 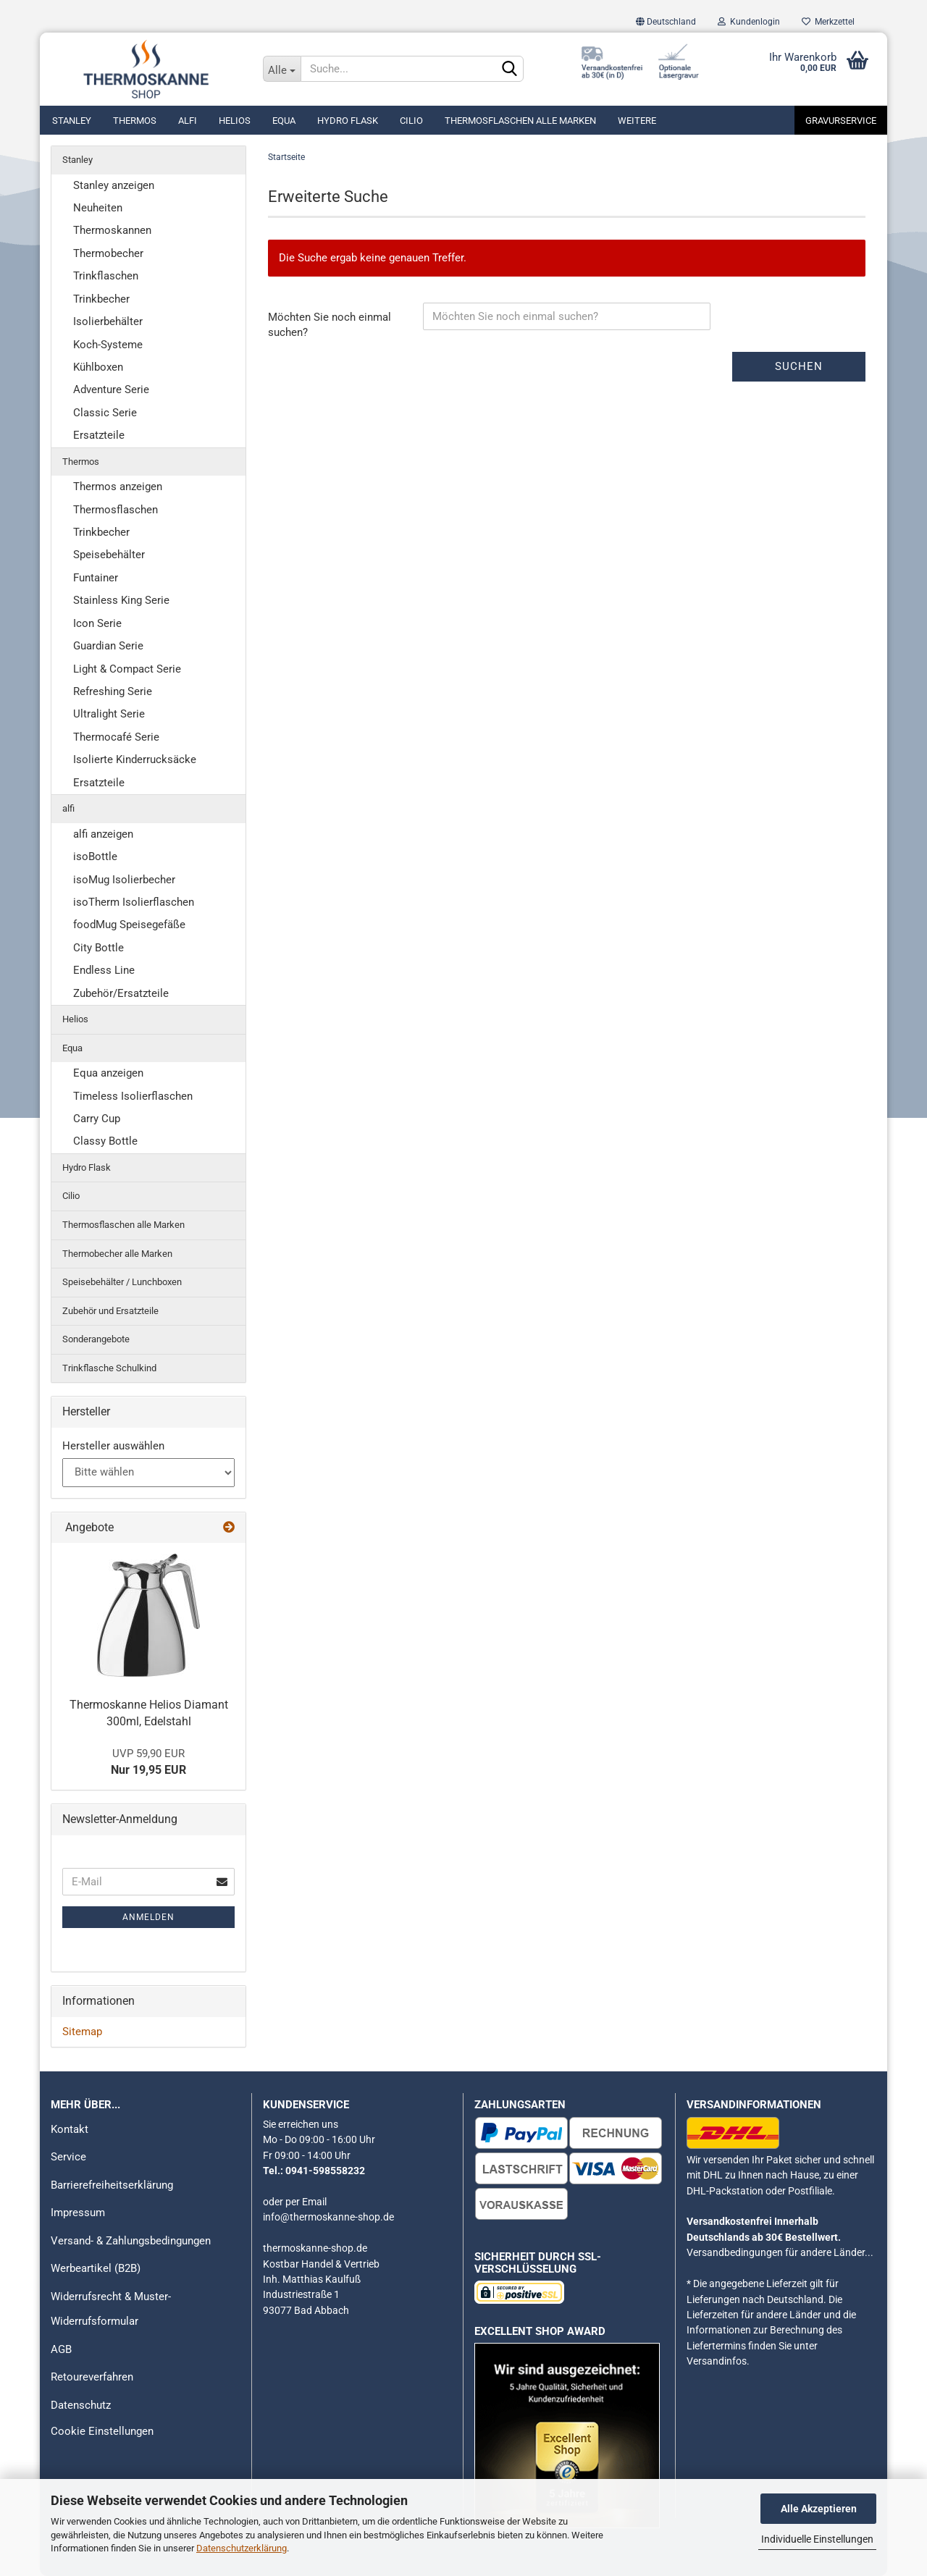 I want to click on Neuheiten, so click(x=97, y=207).